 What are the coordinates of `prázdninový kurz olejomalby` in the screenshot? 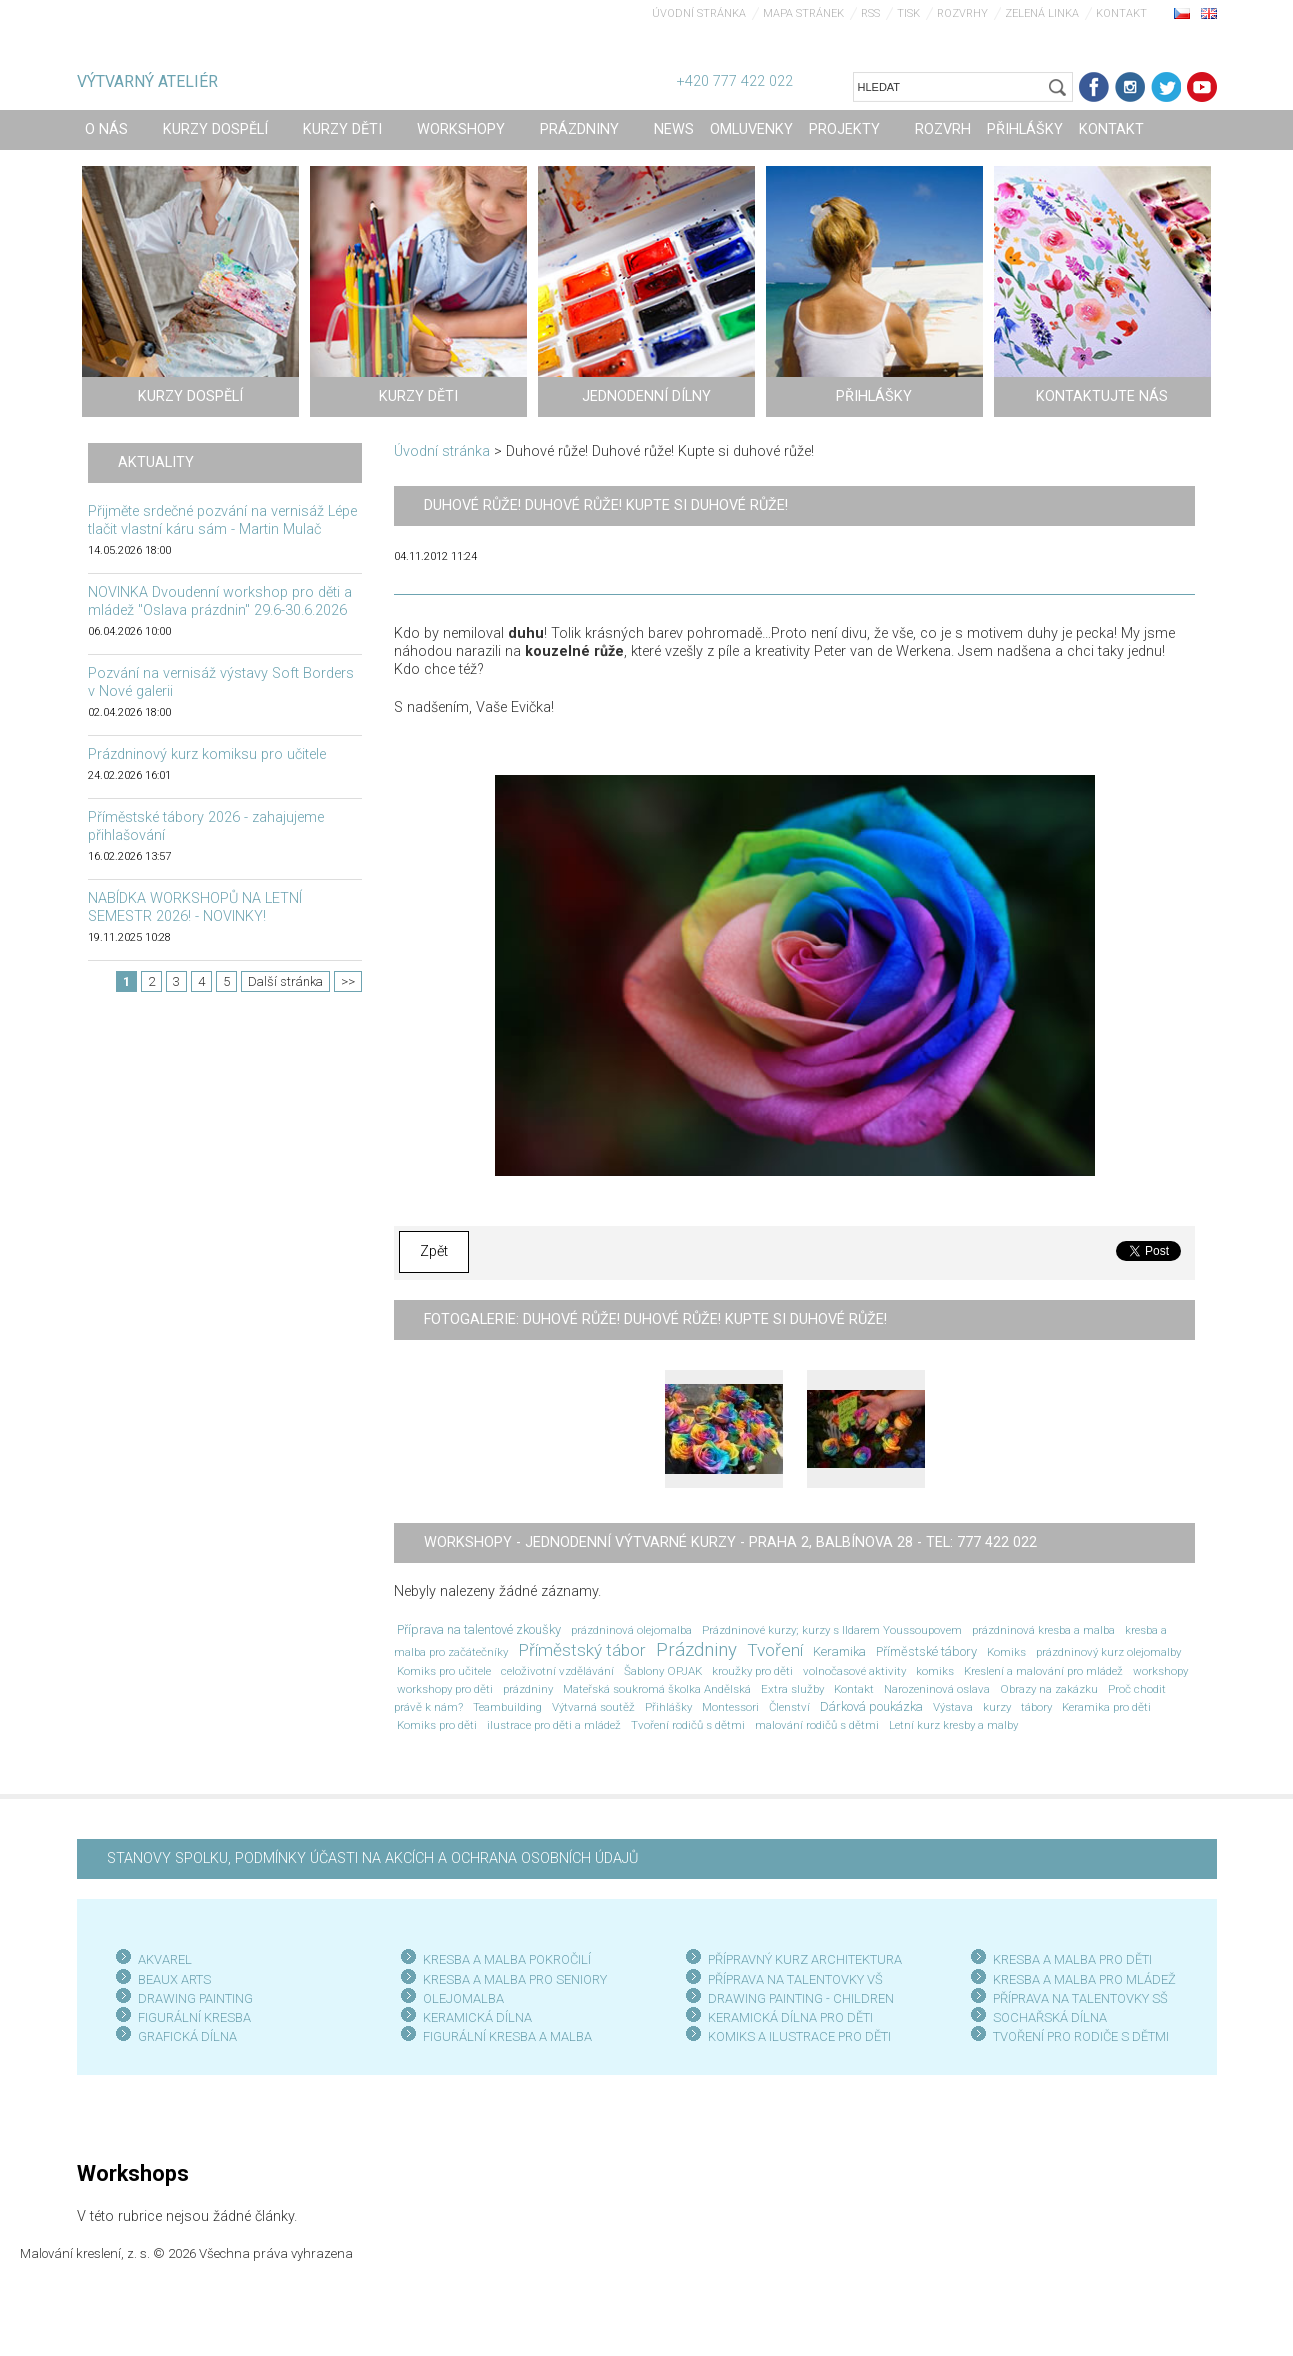 It's located at (1108, 1652).